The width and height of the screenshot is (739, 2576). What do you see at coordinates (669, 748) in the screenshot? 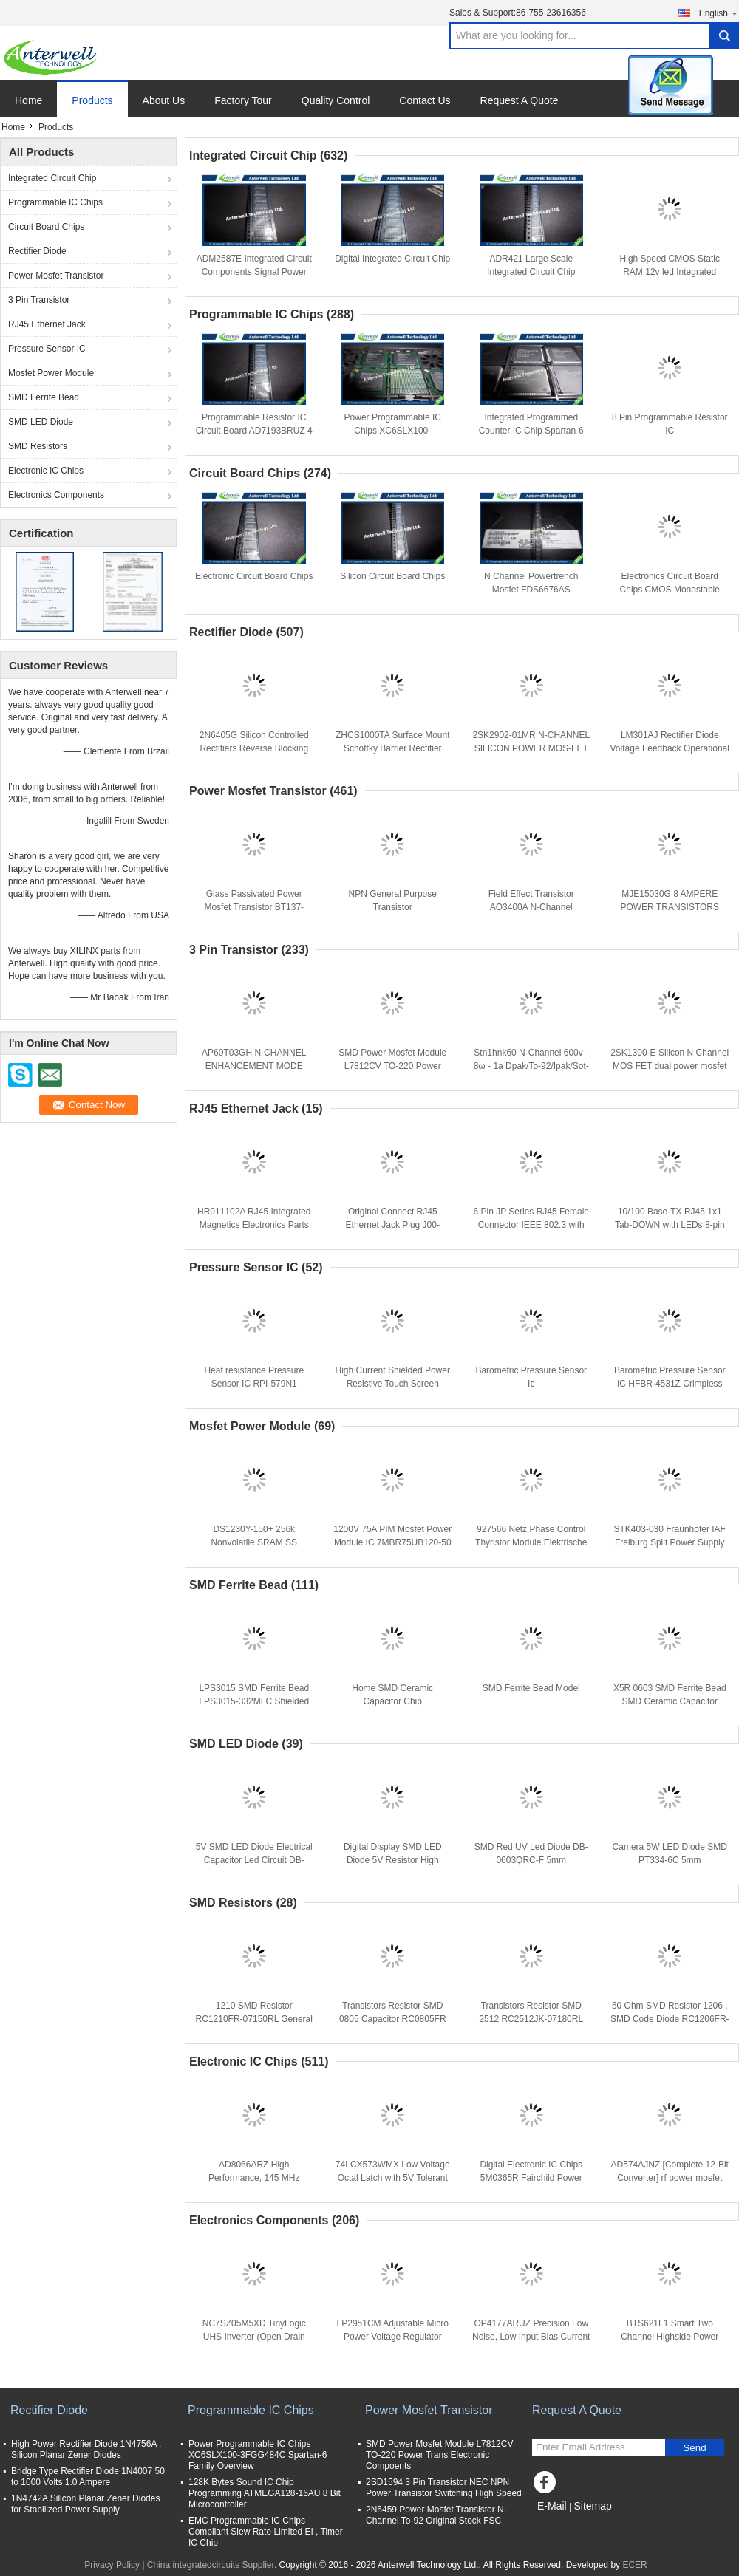
I see `LM301AJ Rectifier Diode Voltage Feedback Operational Amplifier` at bounding box center [669, 748].